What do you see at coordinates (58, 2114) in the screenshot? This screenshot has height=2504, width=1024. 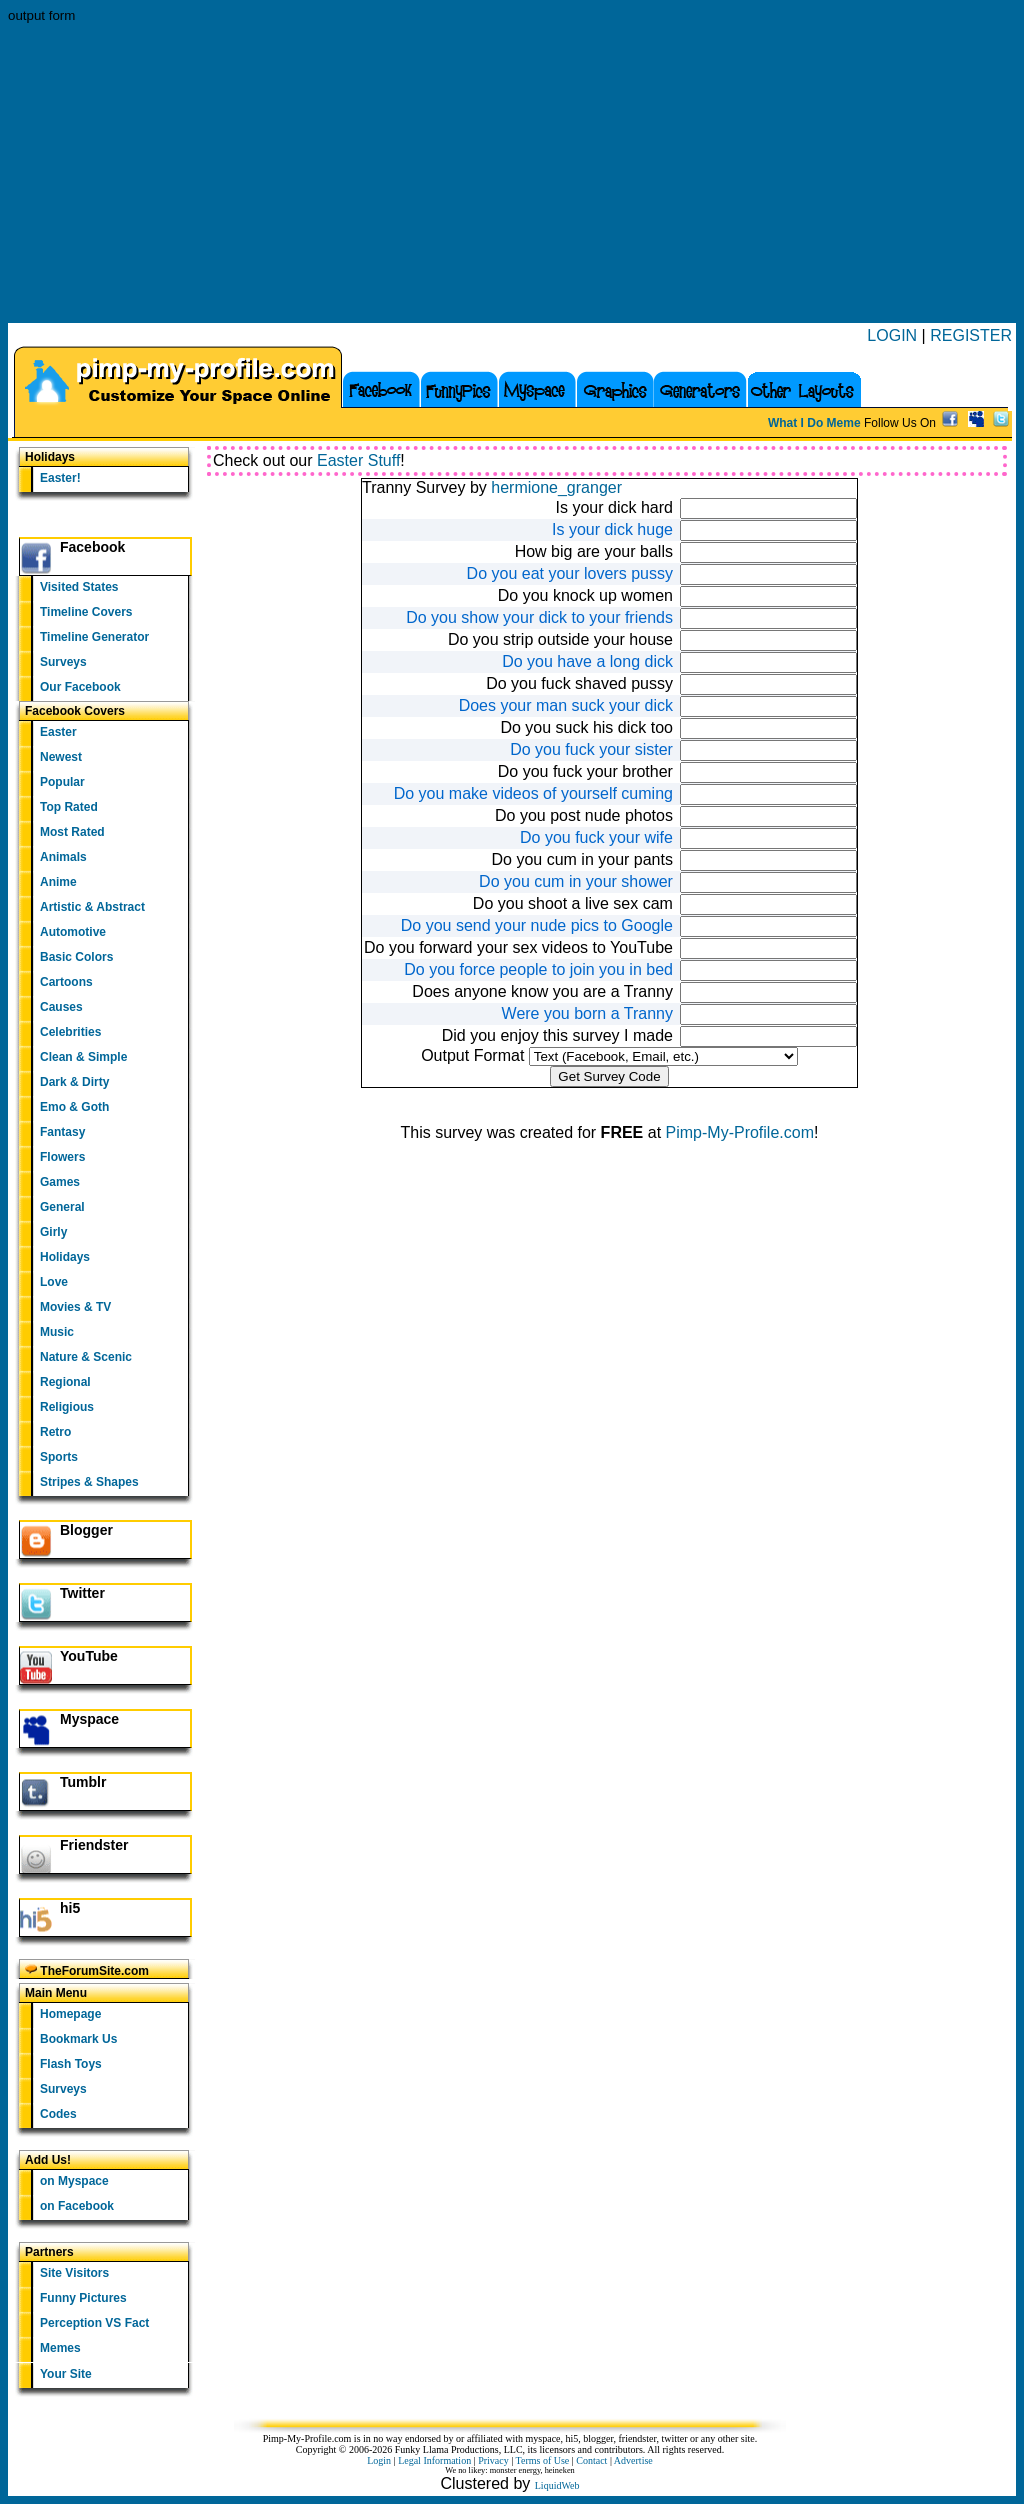 I see `Codes` at bounding box center [58, 2114].